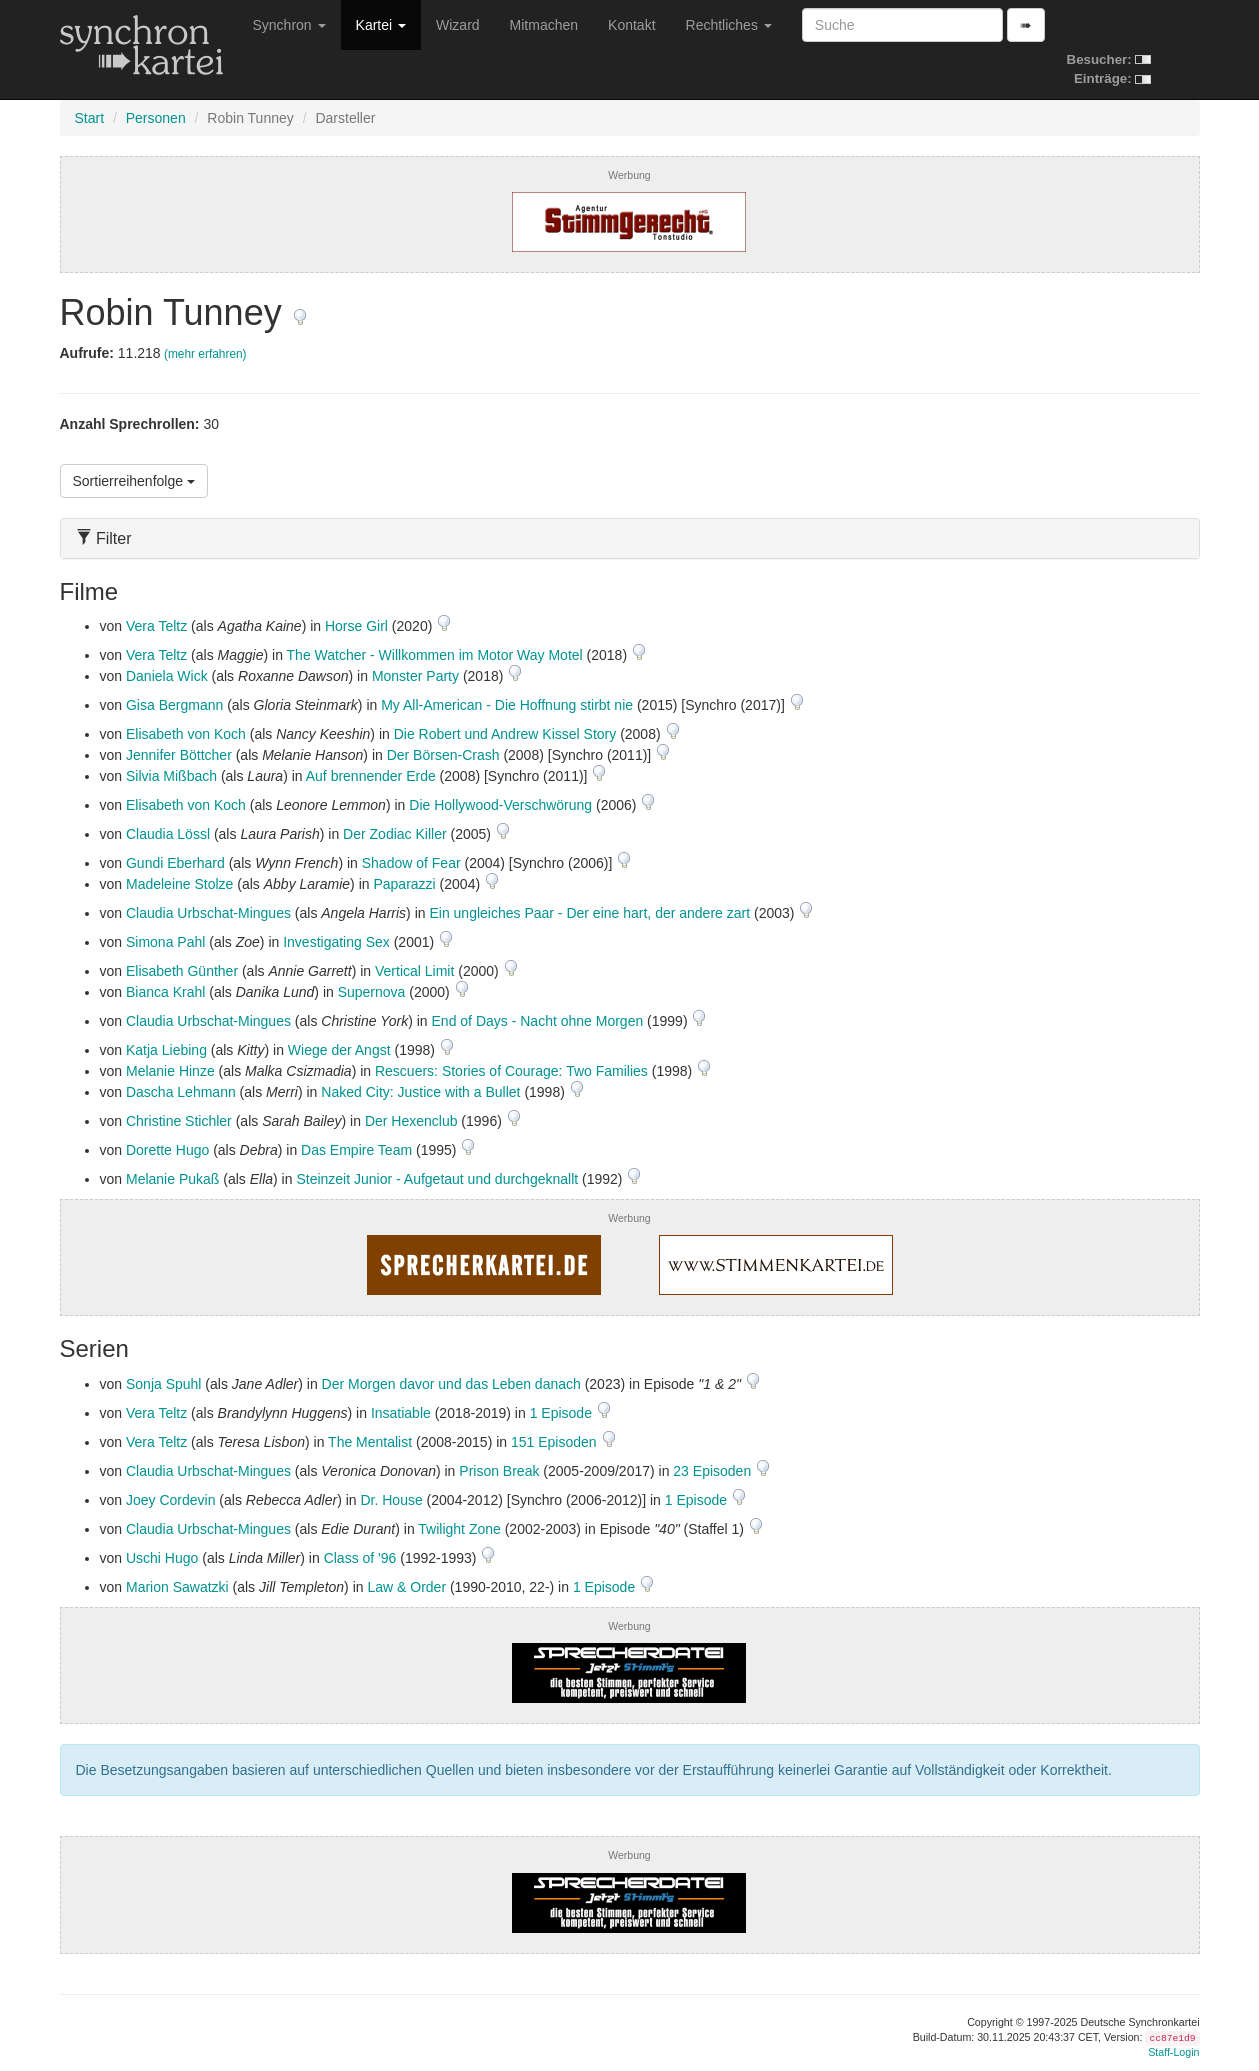 This screenshot has height=2071, width=1259. I want to click on Steinzeit Junior - Aufgetaut und durchgeknallt, so click(437, 1179).